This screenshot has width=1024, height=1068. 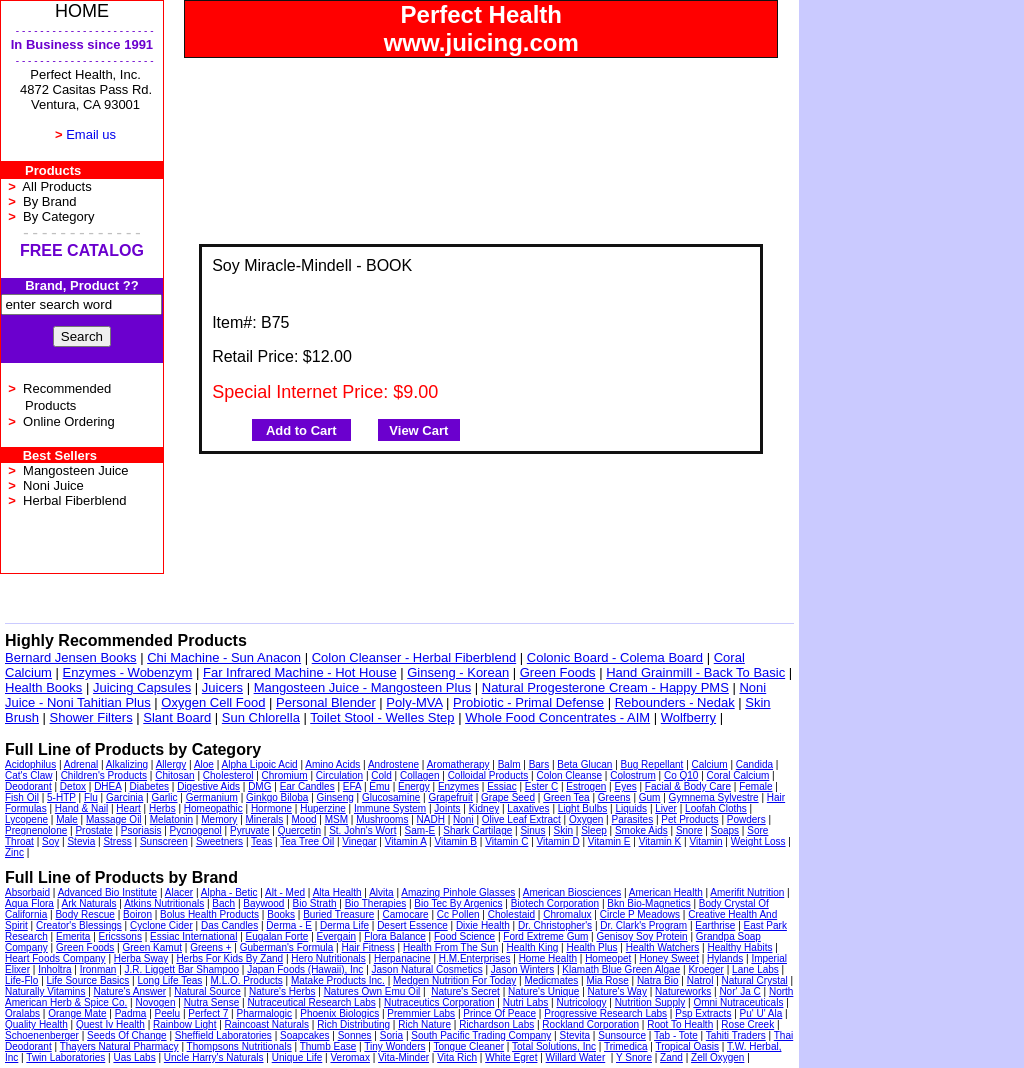 What do you see at coordinates (725, 958) in the screenshot?
I see `Hylands` at bounding box center [725, 958].